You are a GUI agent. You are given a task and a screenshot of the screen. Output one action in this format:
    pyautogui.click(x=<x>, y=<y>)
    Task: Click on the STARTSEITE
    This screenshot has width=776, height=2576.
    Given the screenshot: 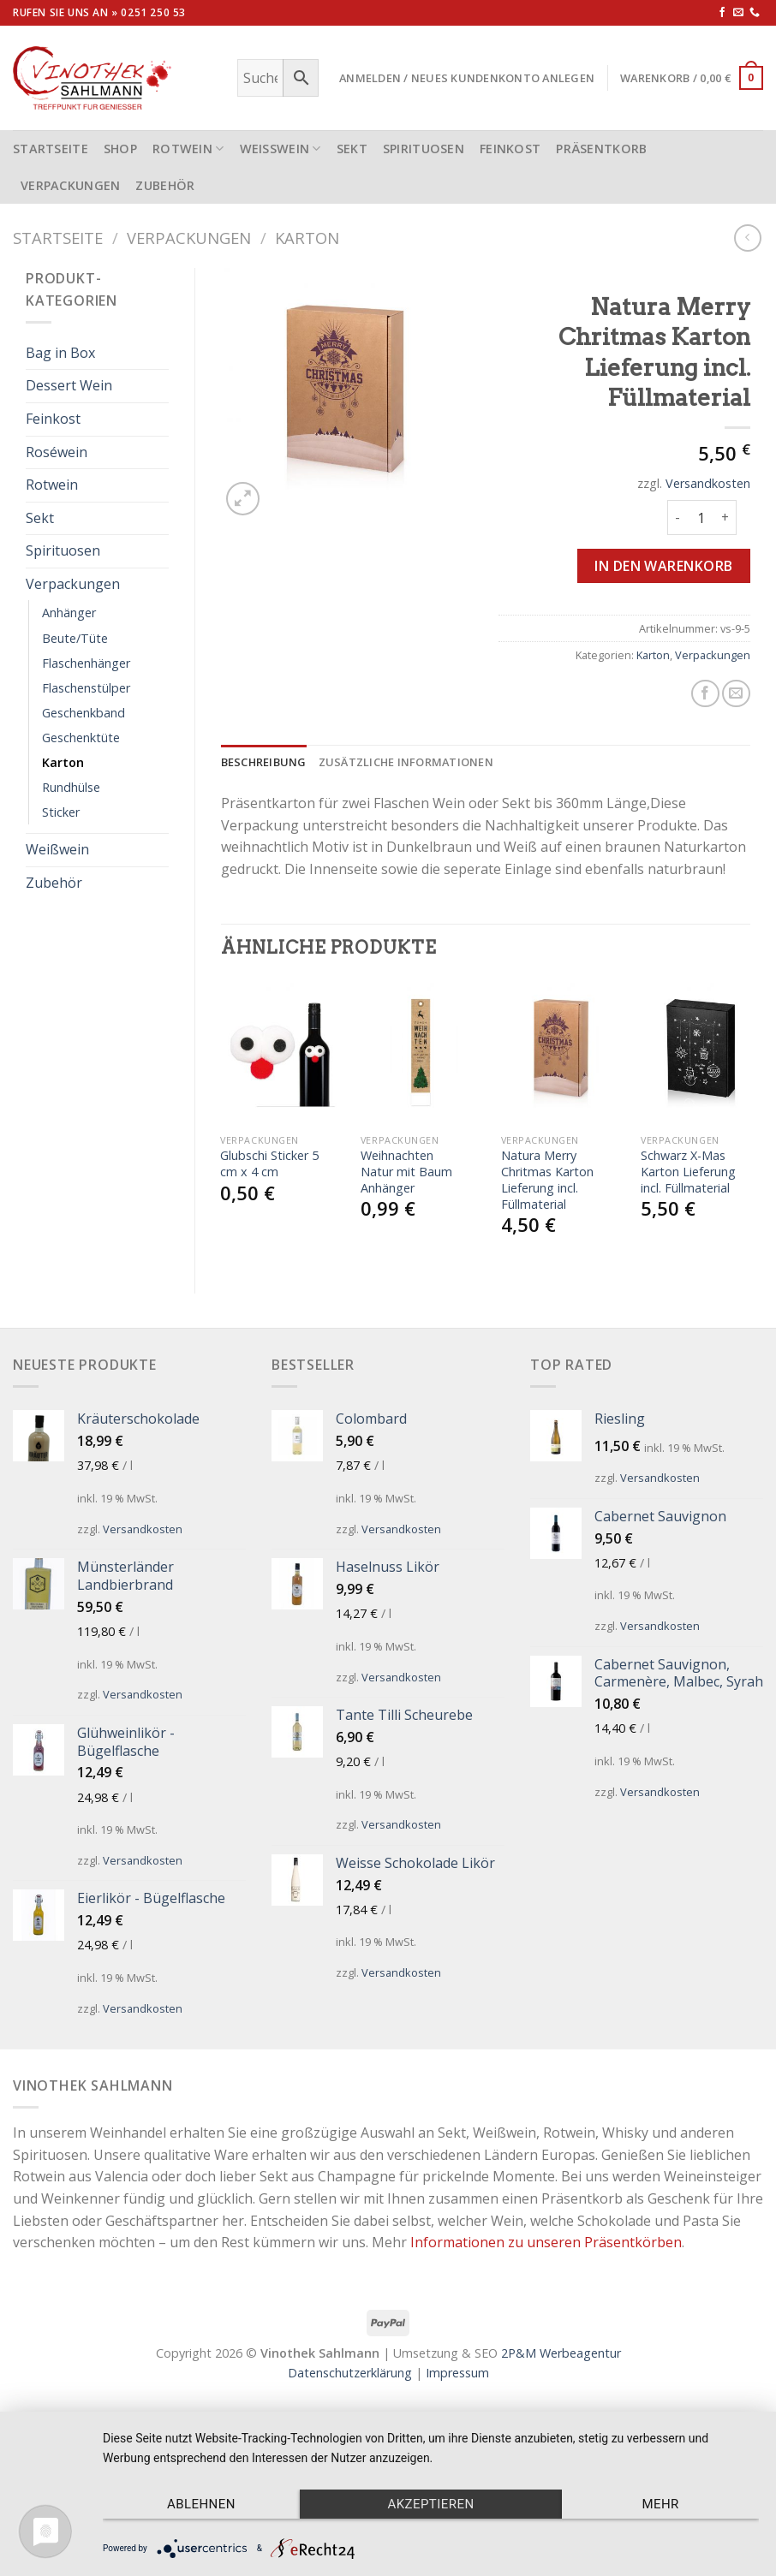 What is the action you would take?
    pyautogui.click(x=50, y=148)
    